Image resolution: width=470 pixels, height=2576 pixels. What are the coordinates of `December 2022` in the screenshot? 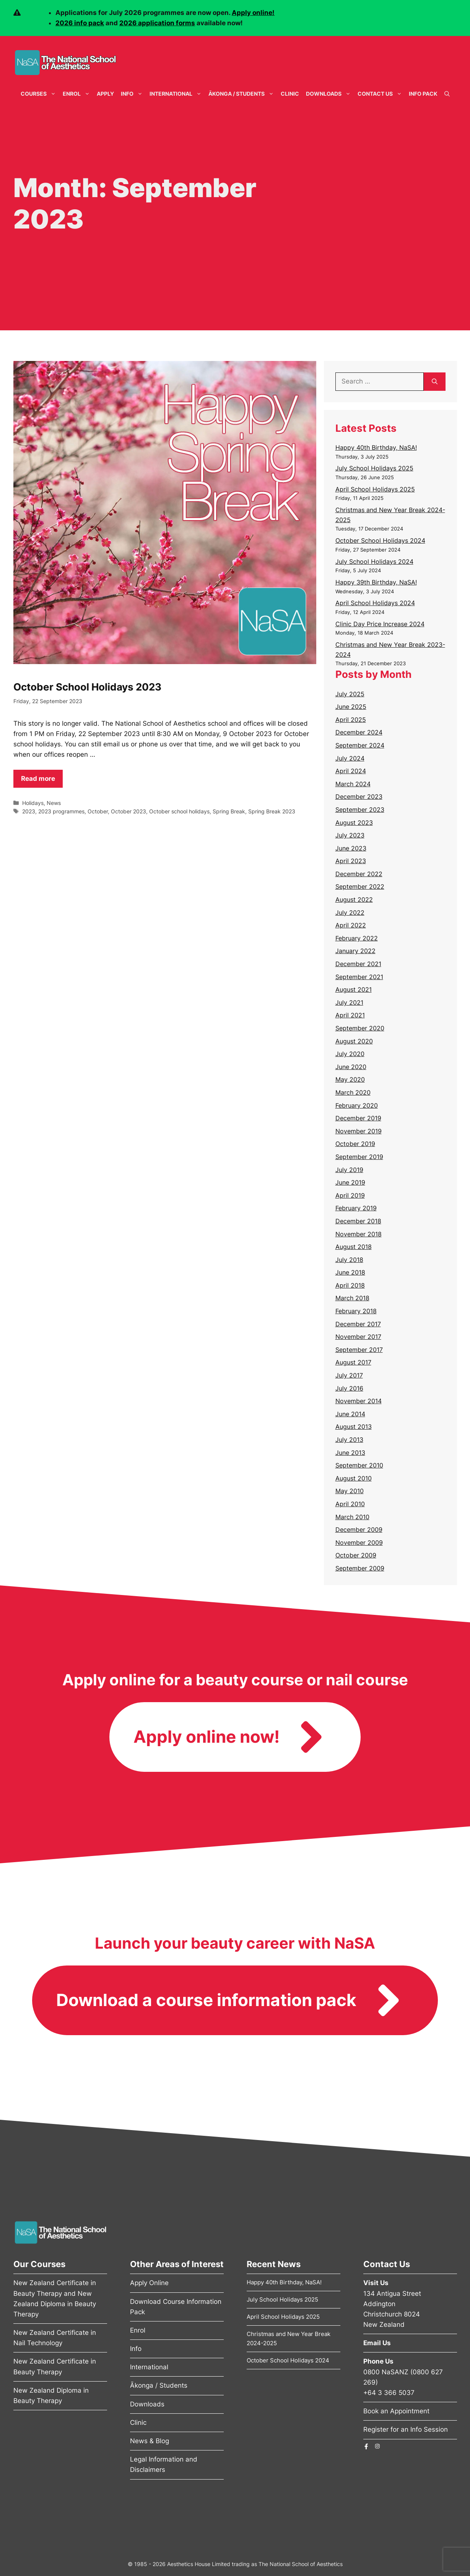 It's located at (358, 874).